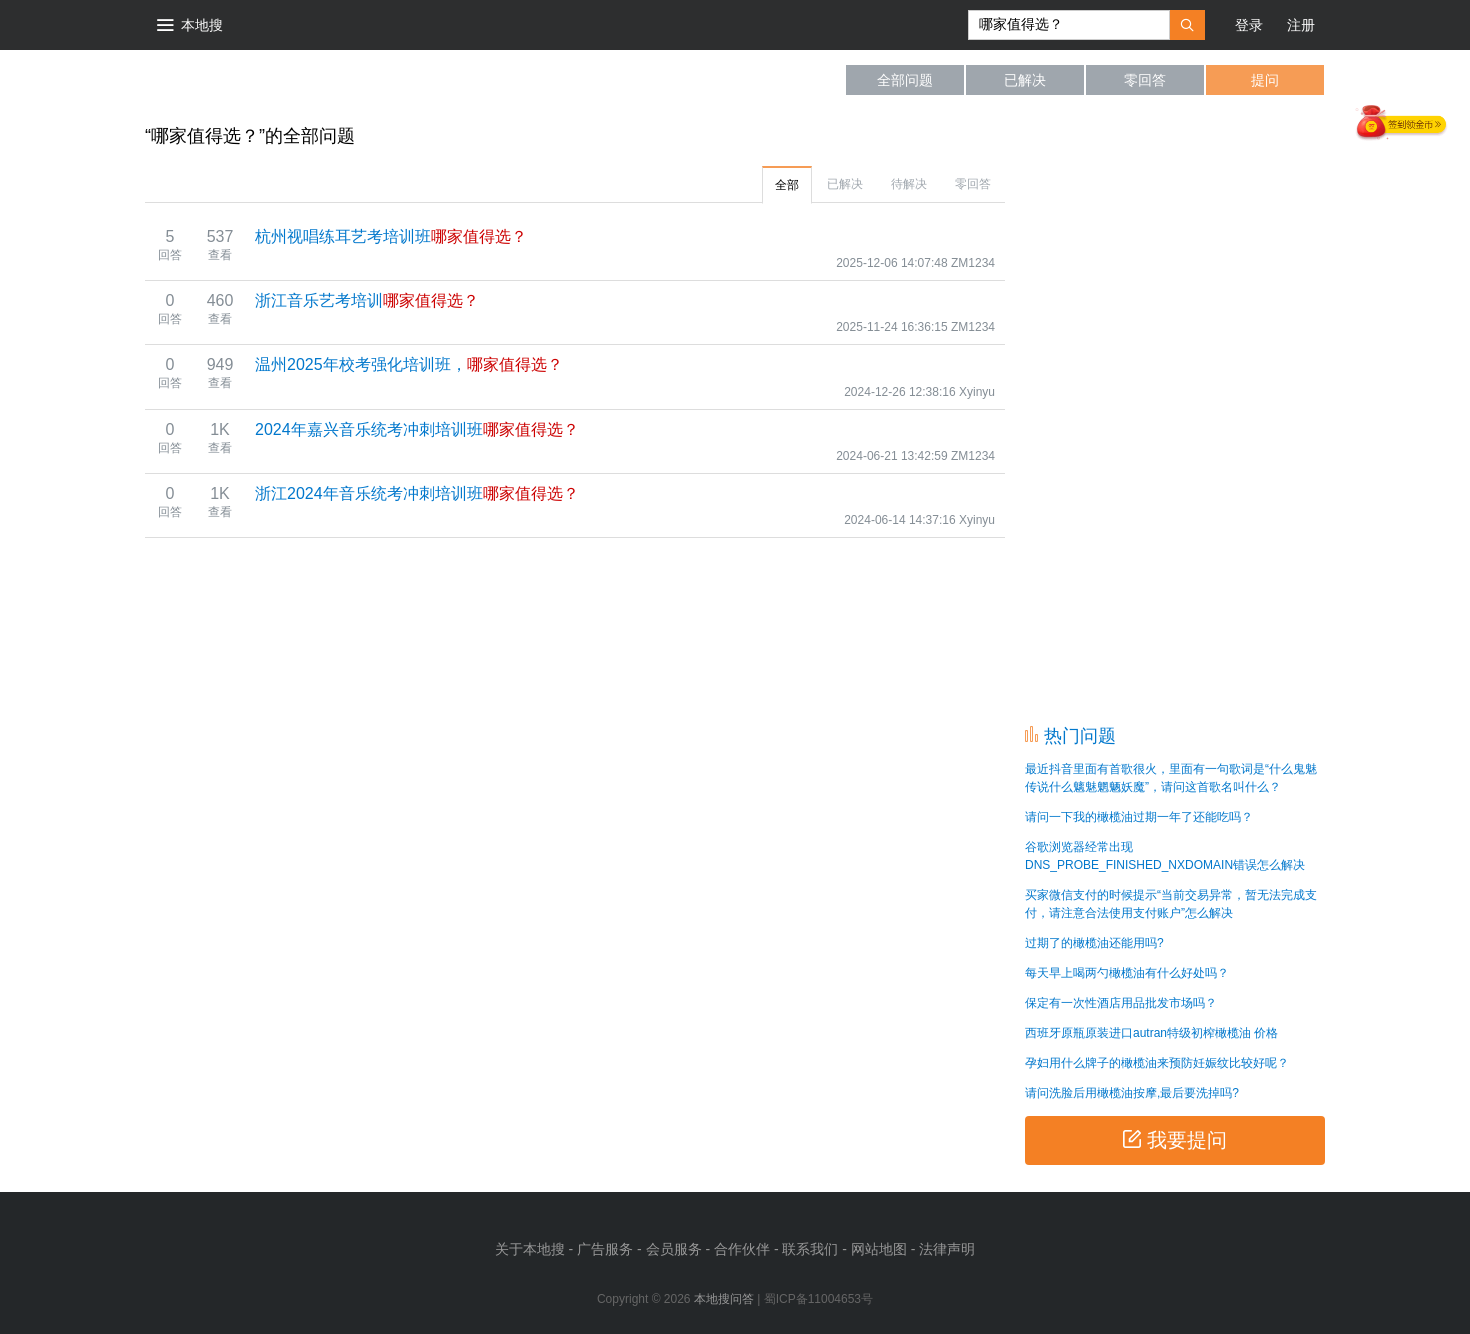 The height and width of the screenshot is (1334, 1470). What do you see at coordinates (1132, 1093) in the screenshot?
I see `请问洗脸后用橄榄油按摩,最后要洗掉吗?` at bounding box center [1132, 1093].